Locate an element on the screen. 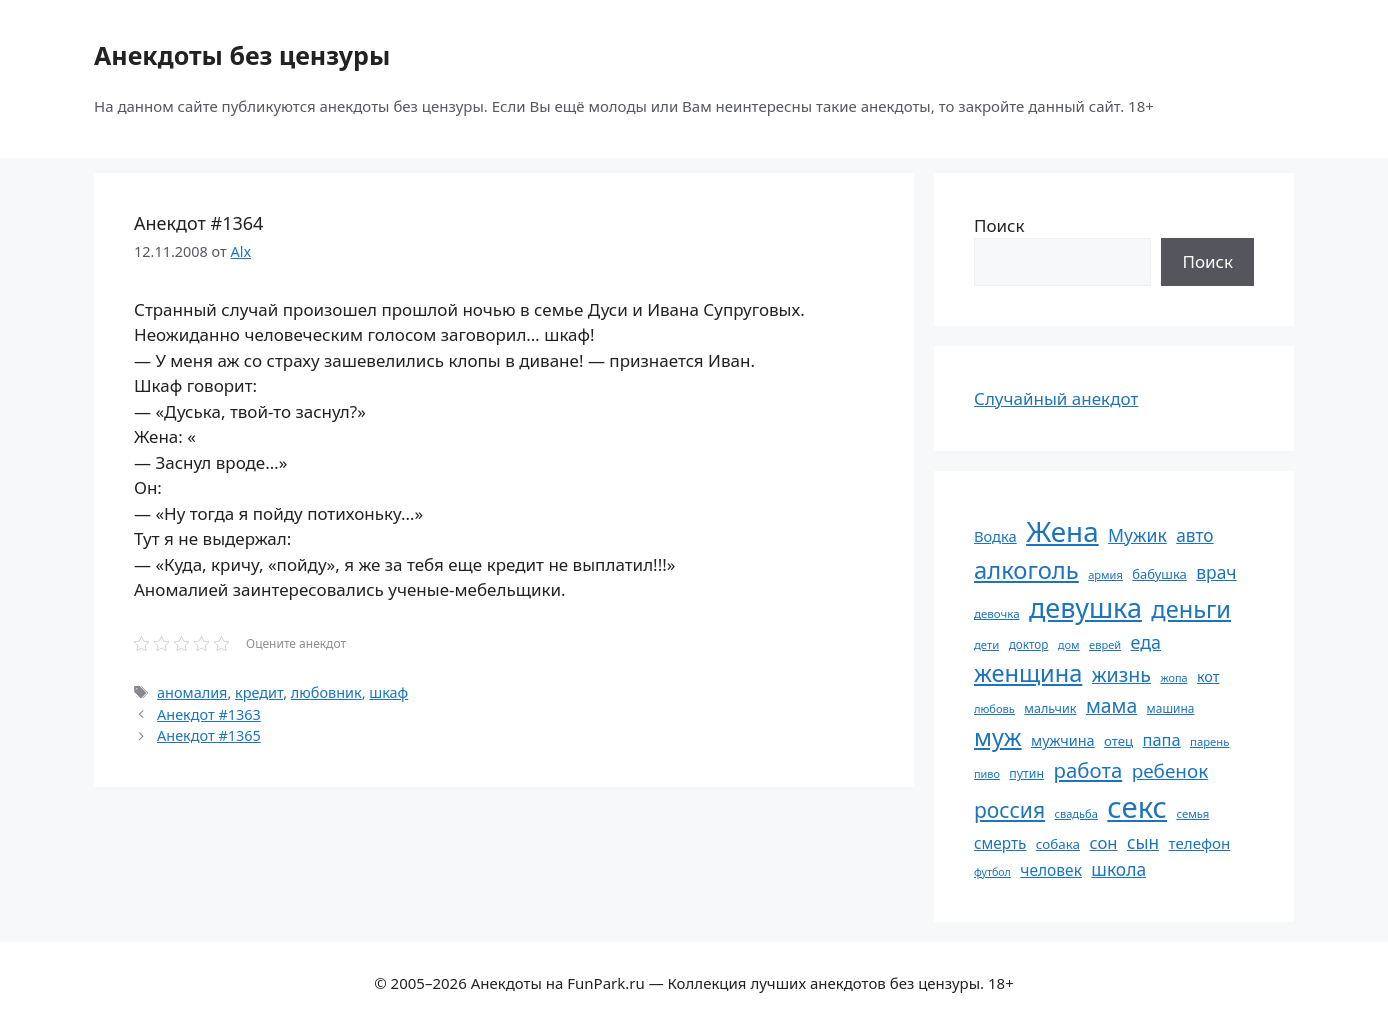  врач [врач (103 элемента)] is located at coordinates (1216, 572).